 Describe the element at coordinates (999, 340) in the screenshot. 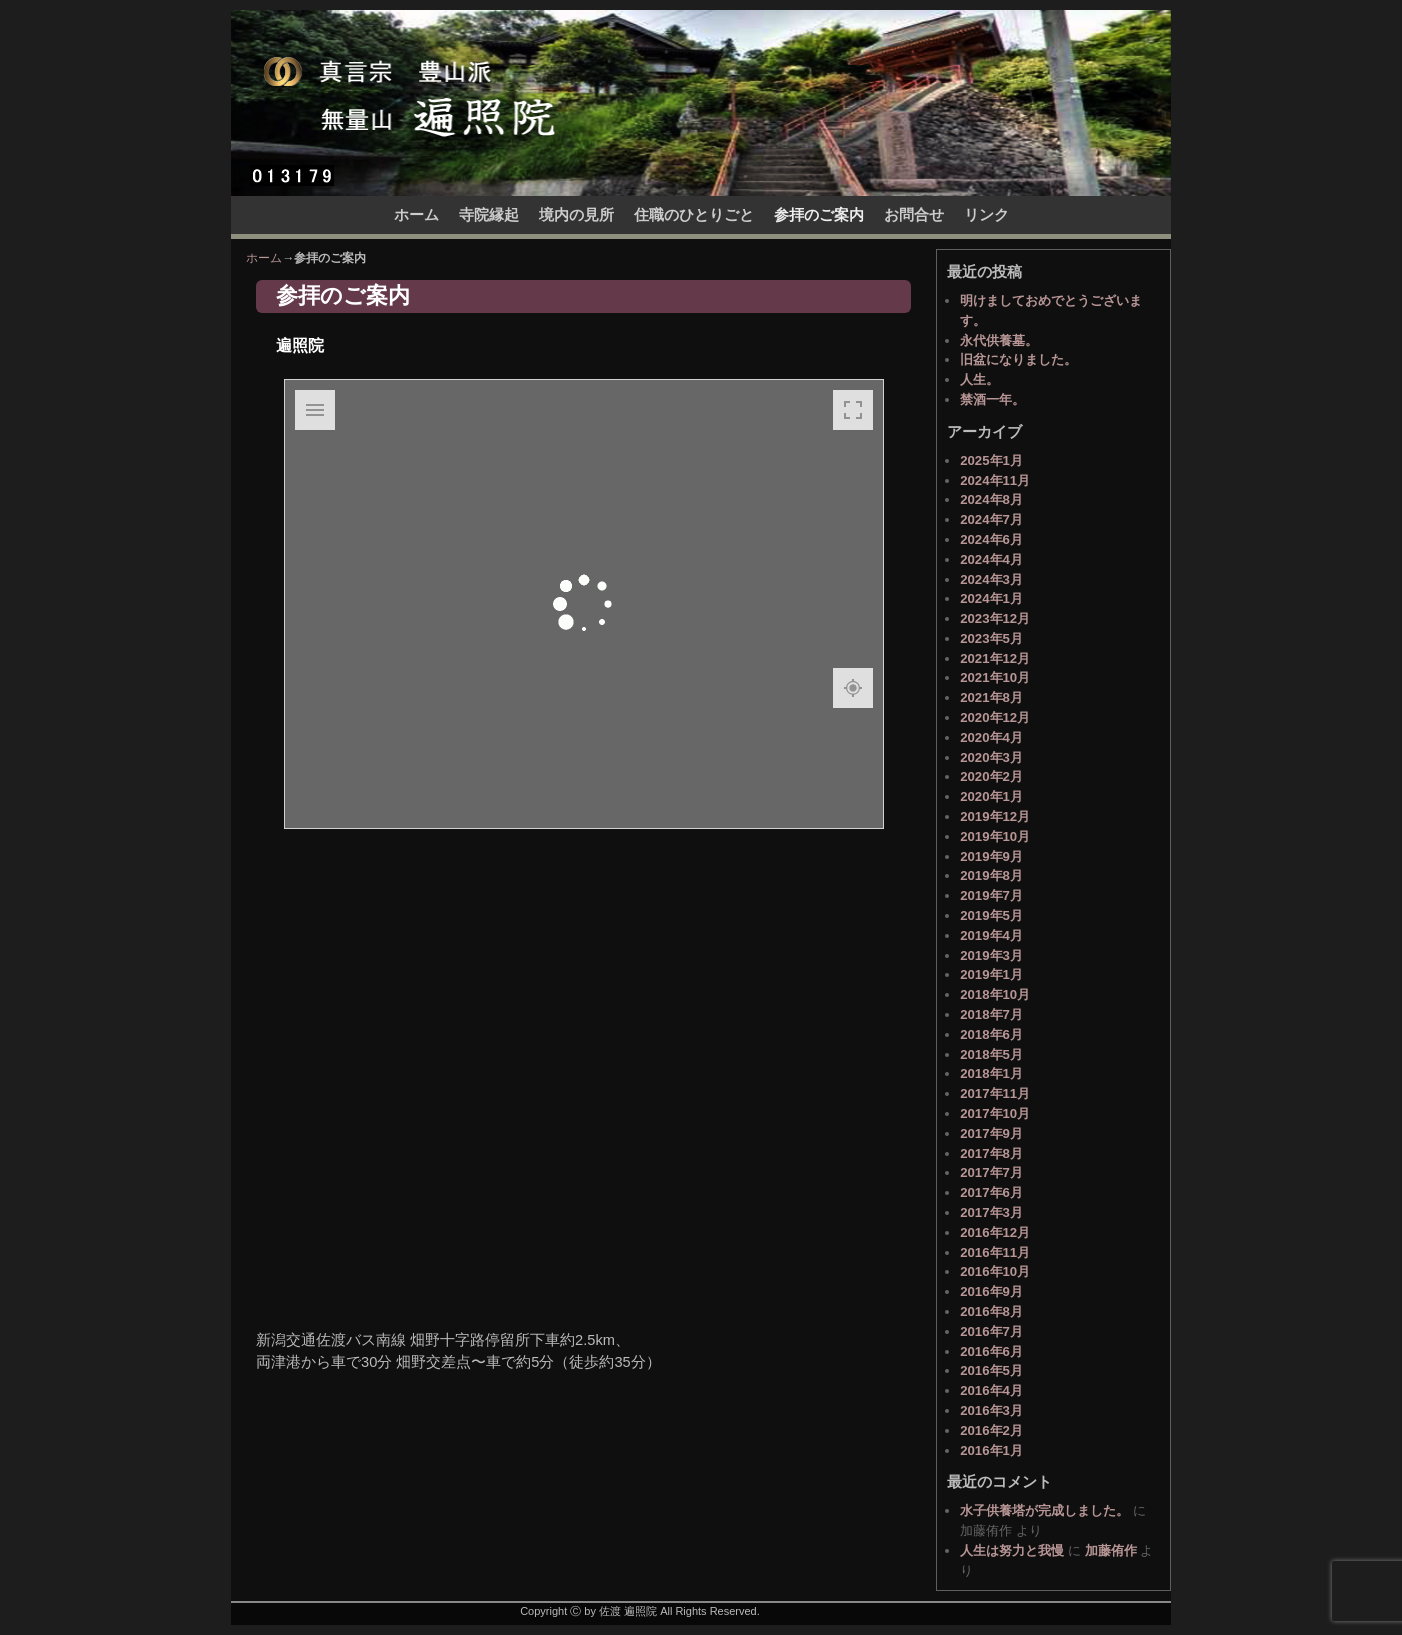

I see `永代供養墓。` at that location.